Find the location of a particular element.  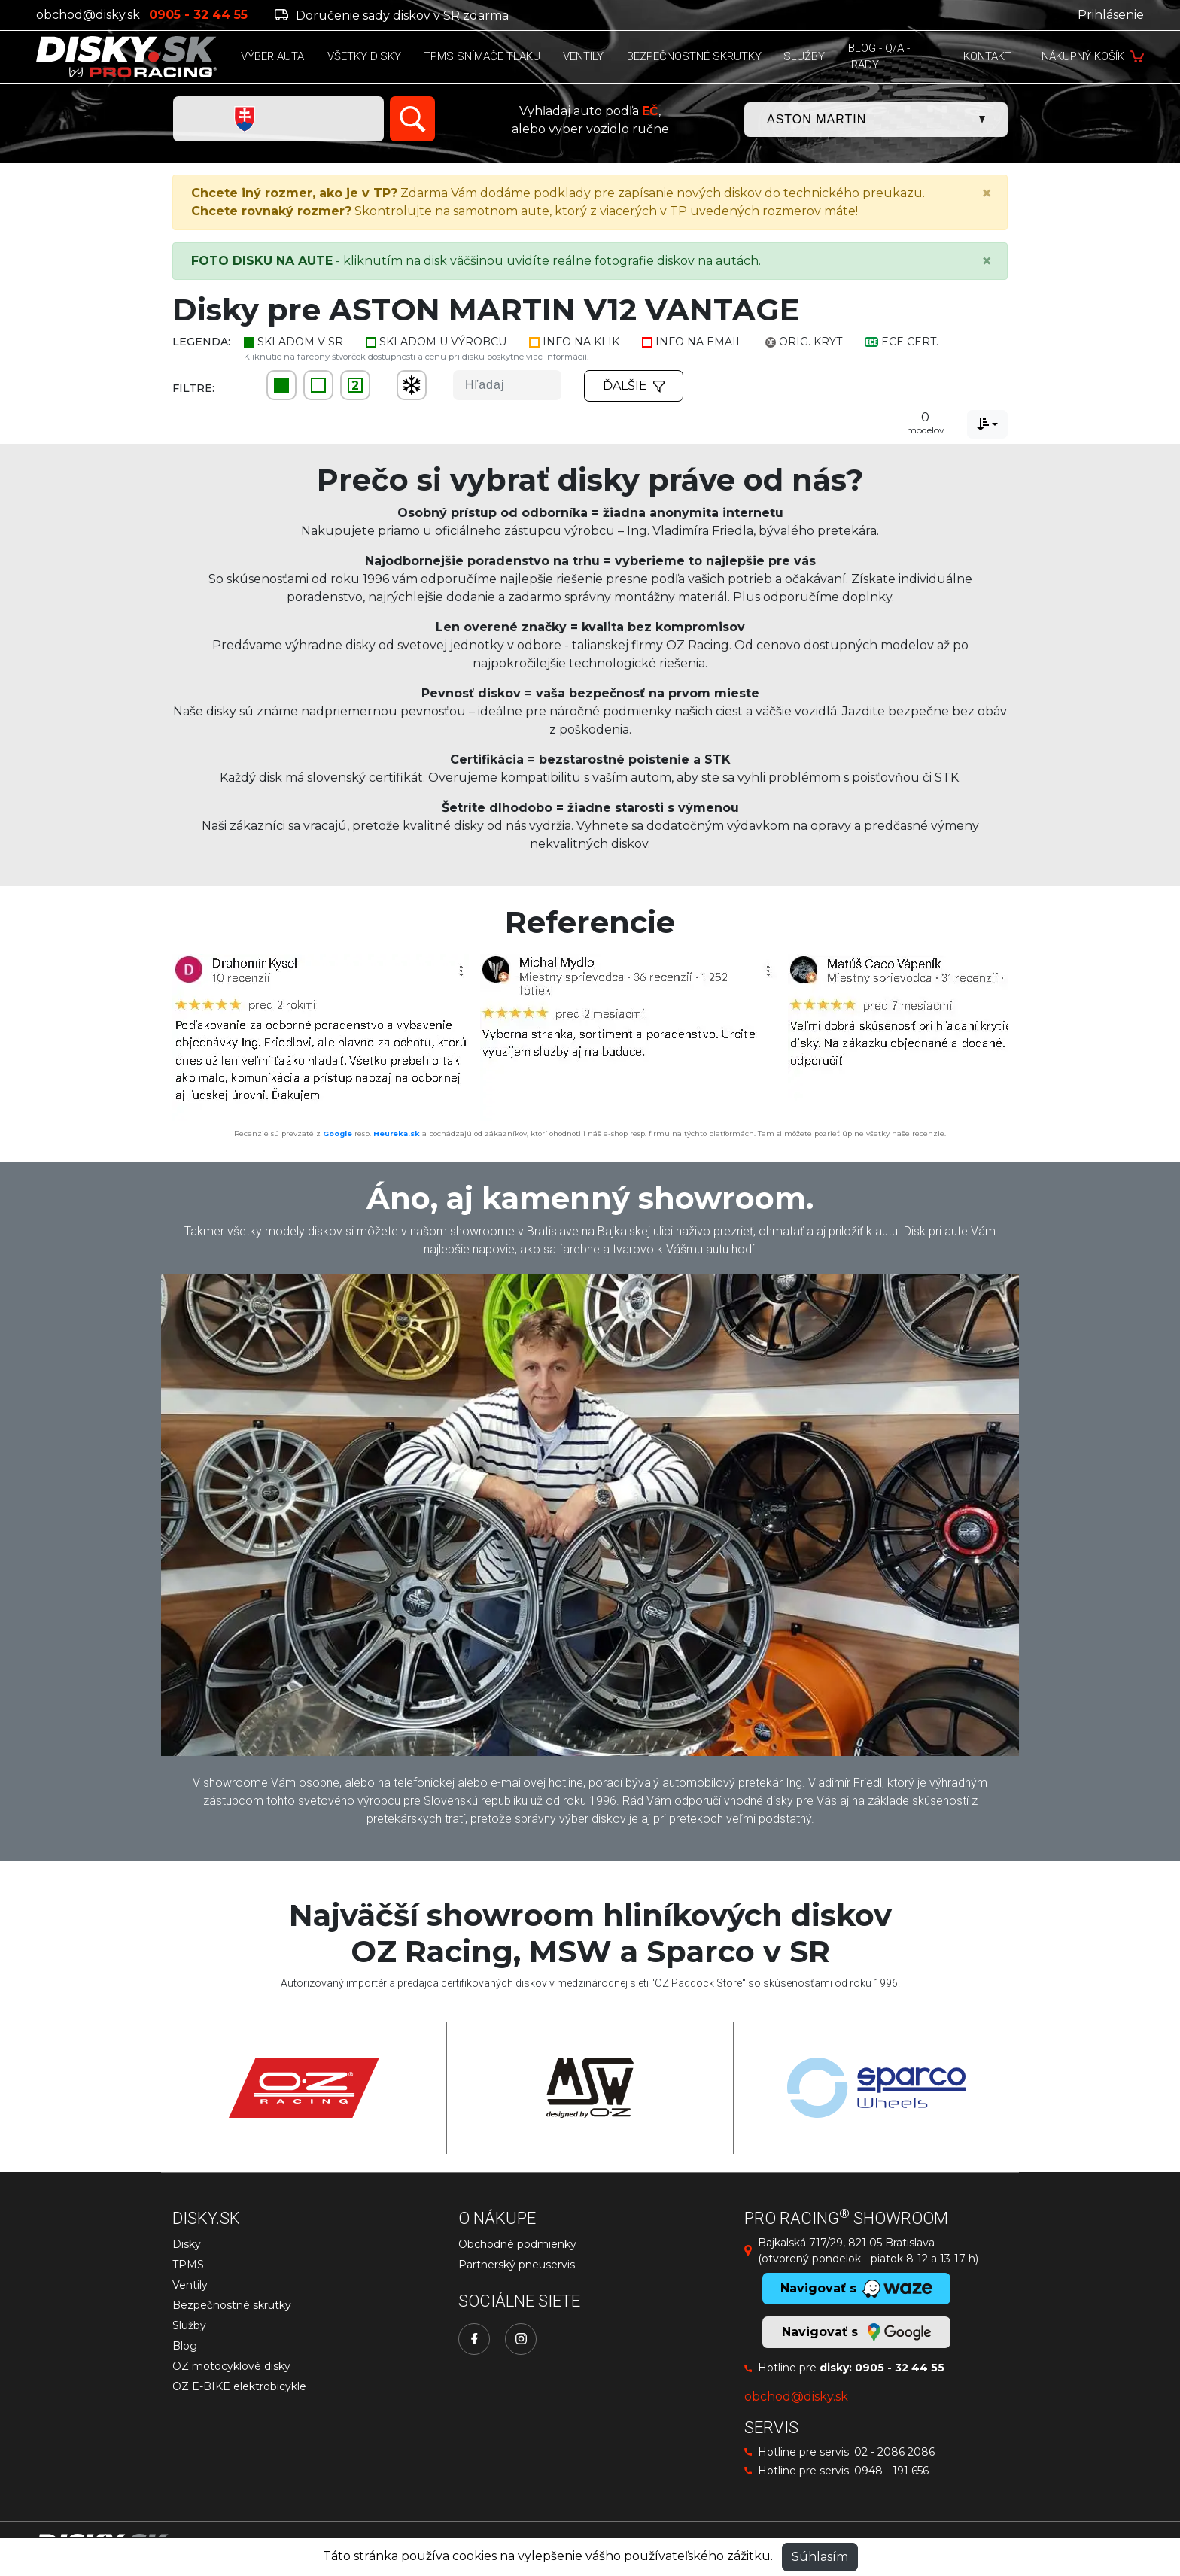

TPMS is located at coordinates (188, 2264).